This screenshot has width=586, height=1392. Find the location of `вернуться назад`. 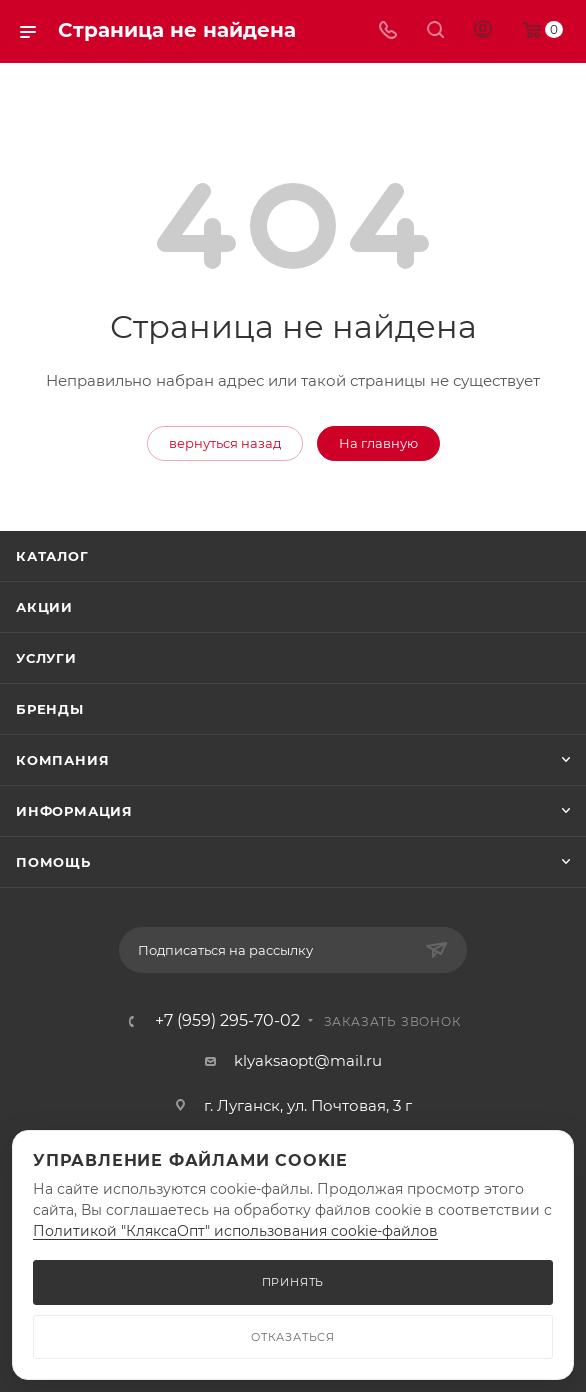

вернуться назад is located at coordinates (225, 443).